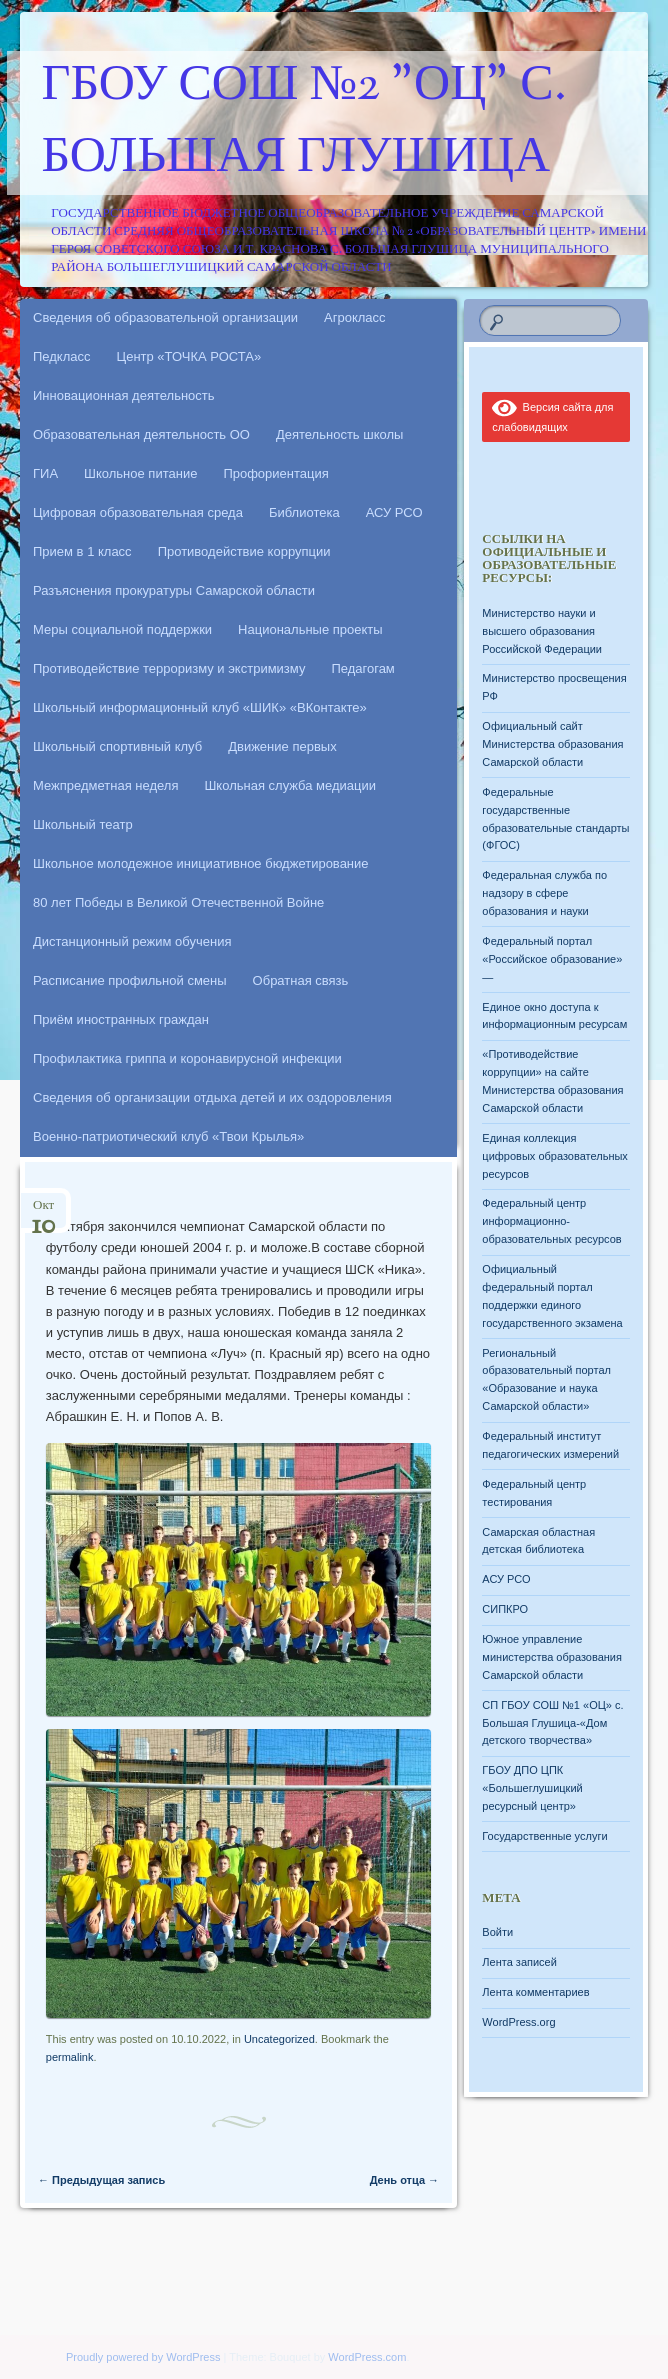 Image resolution: width=668 pixels, height=2379 pixels. I want to click on Национальные проекты, so click(310, 629).